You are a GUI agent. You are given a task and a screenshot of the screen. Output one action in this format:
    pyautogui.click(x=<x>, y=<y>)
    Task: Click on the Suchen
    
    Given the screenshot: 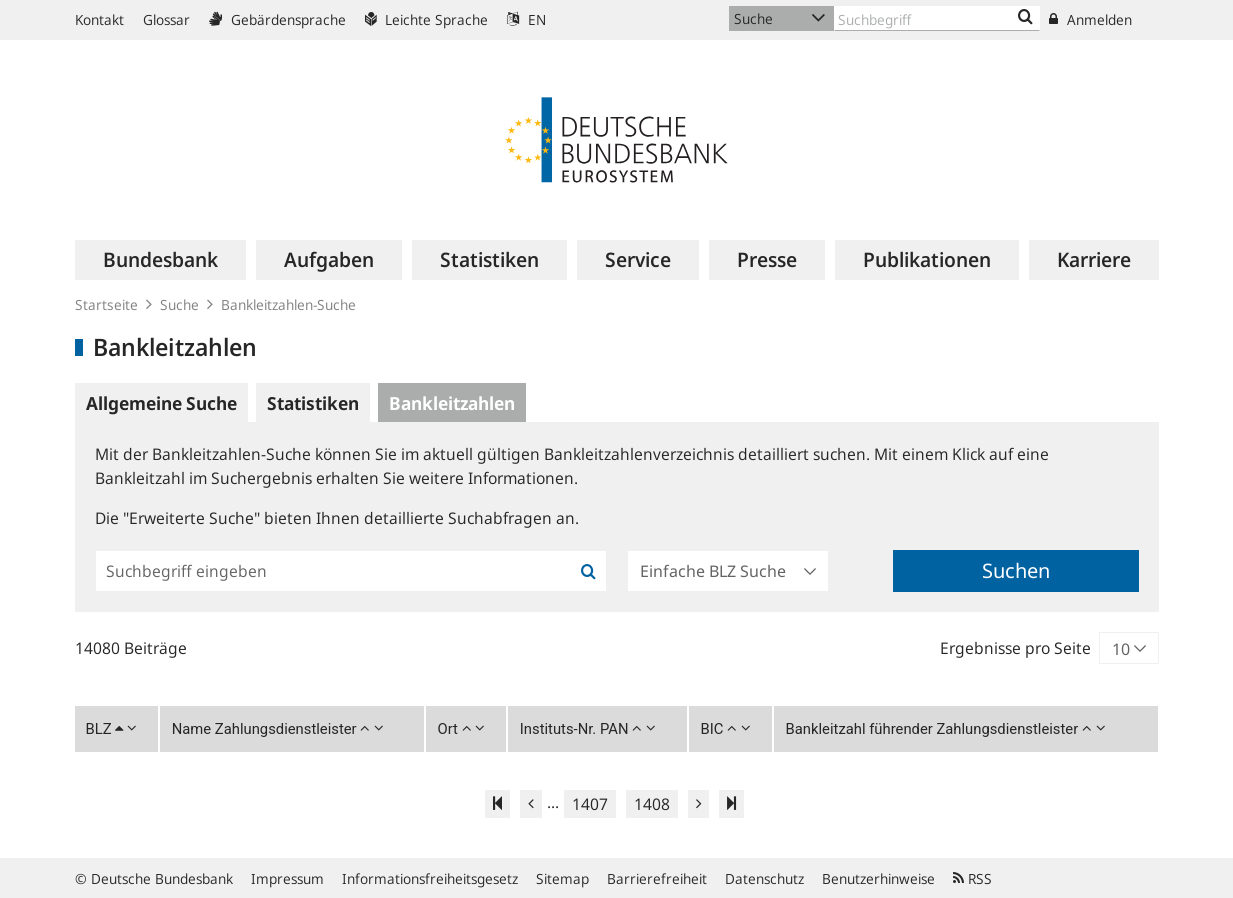 What is the action you would take?
    pyautogui.click(x=1016, y=570)
    